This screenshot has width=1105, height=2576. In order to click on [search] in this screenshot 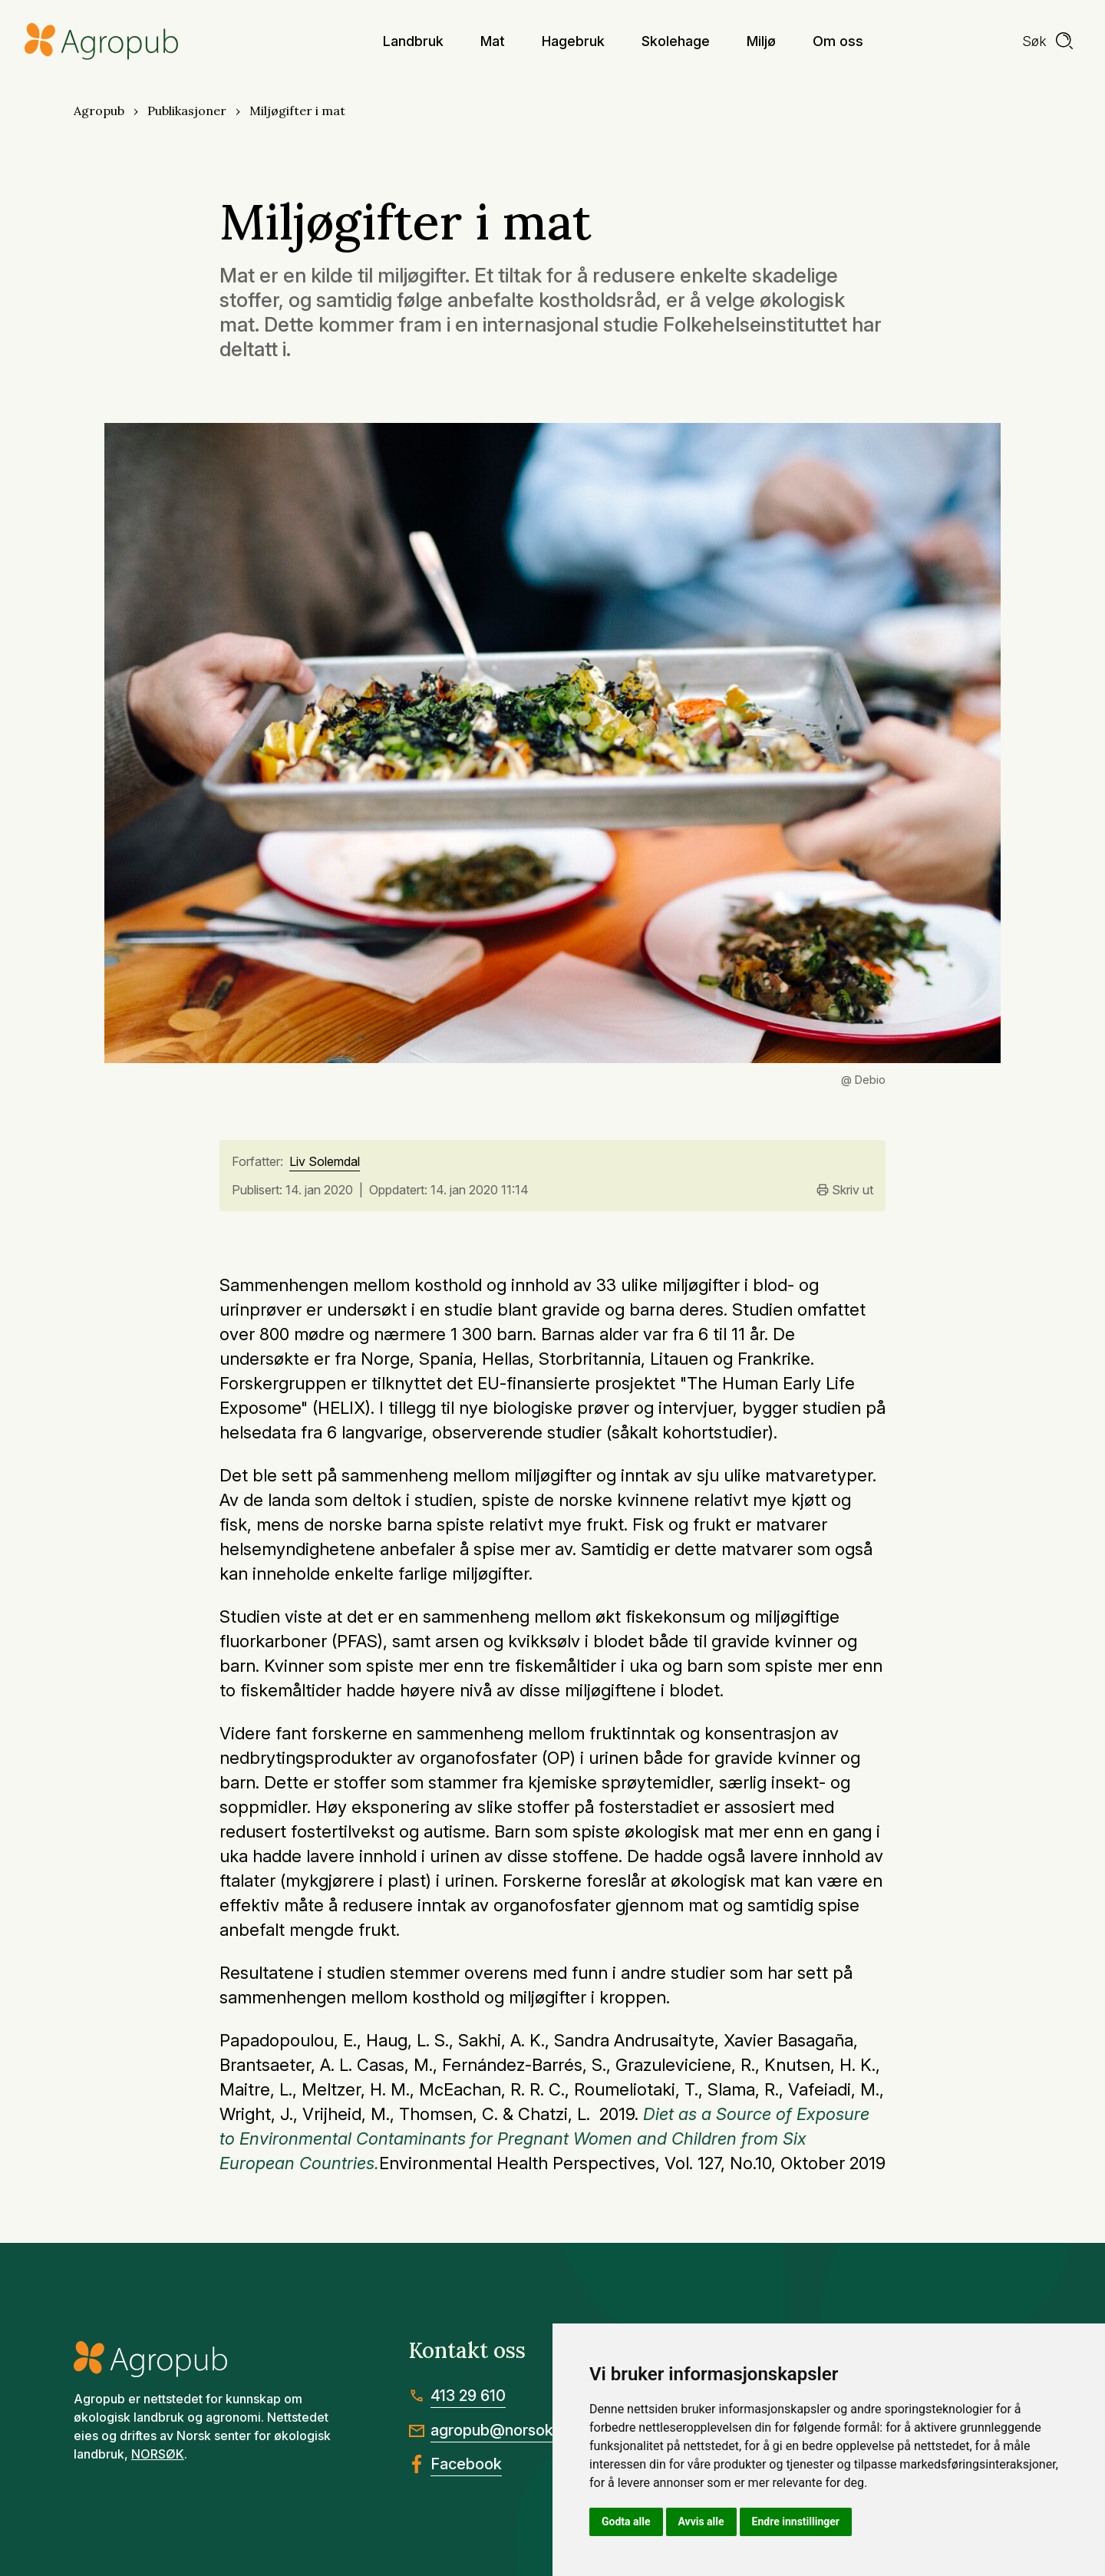, I will do `click(1048, 41)`.